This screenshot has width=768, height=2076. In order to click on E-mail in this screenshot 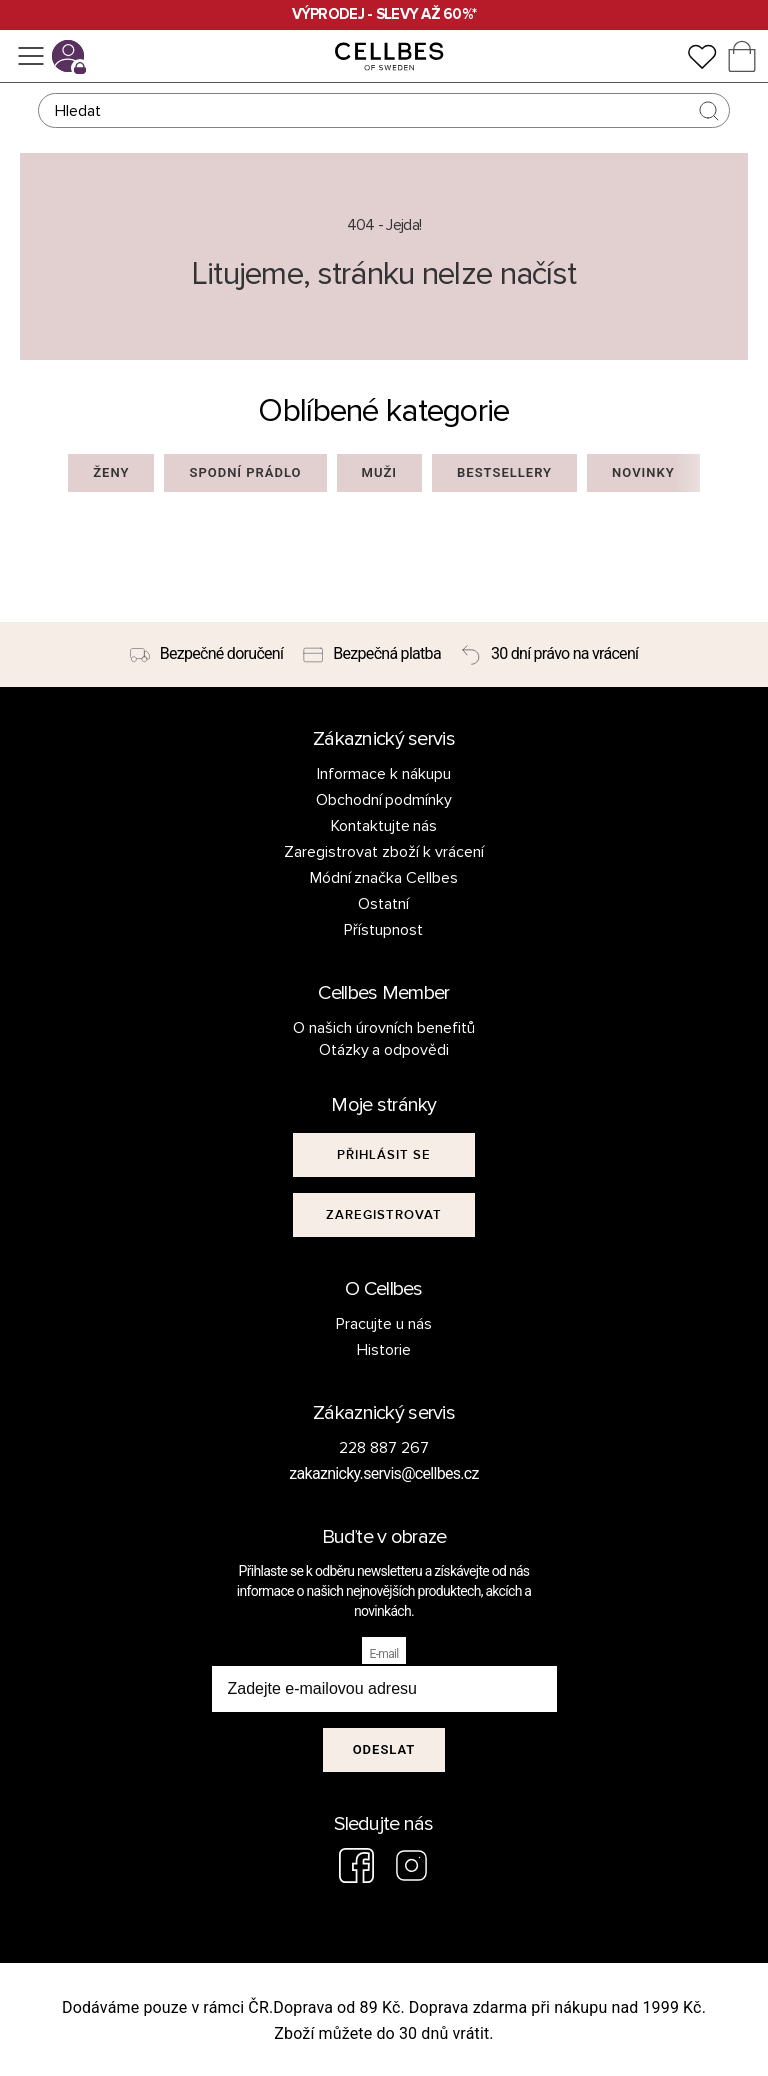, I will do `click(384, 1654)`.